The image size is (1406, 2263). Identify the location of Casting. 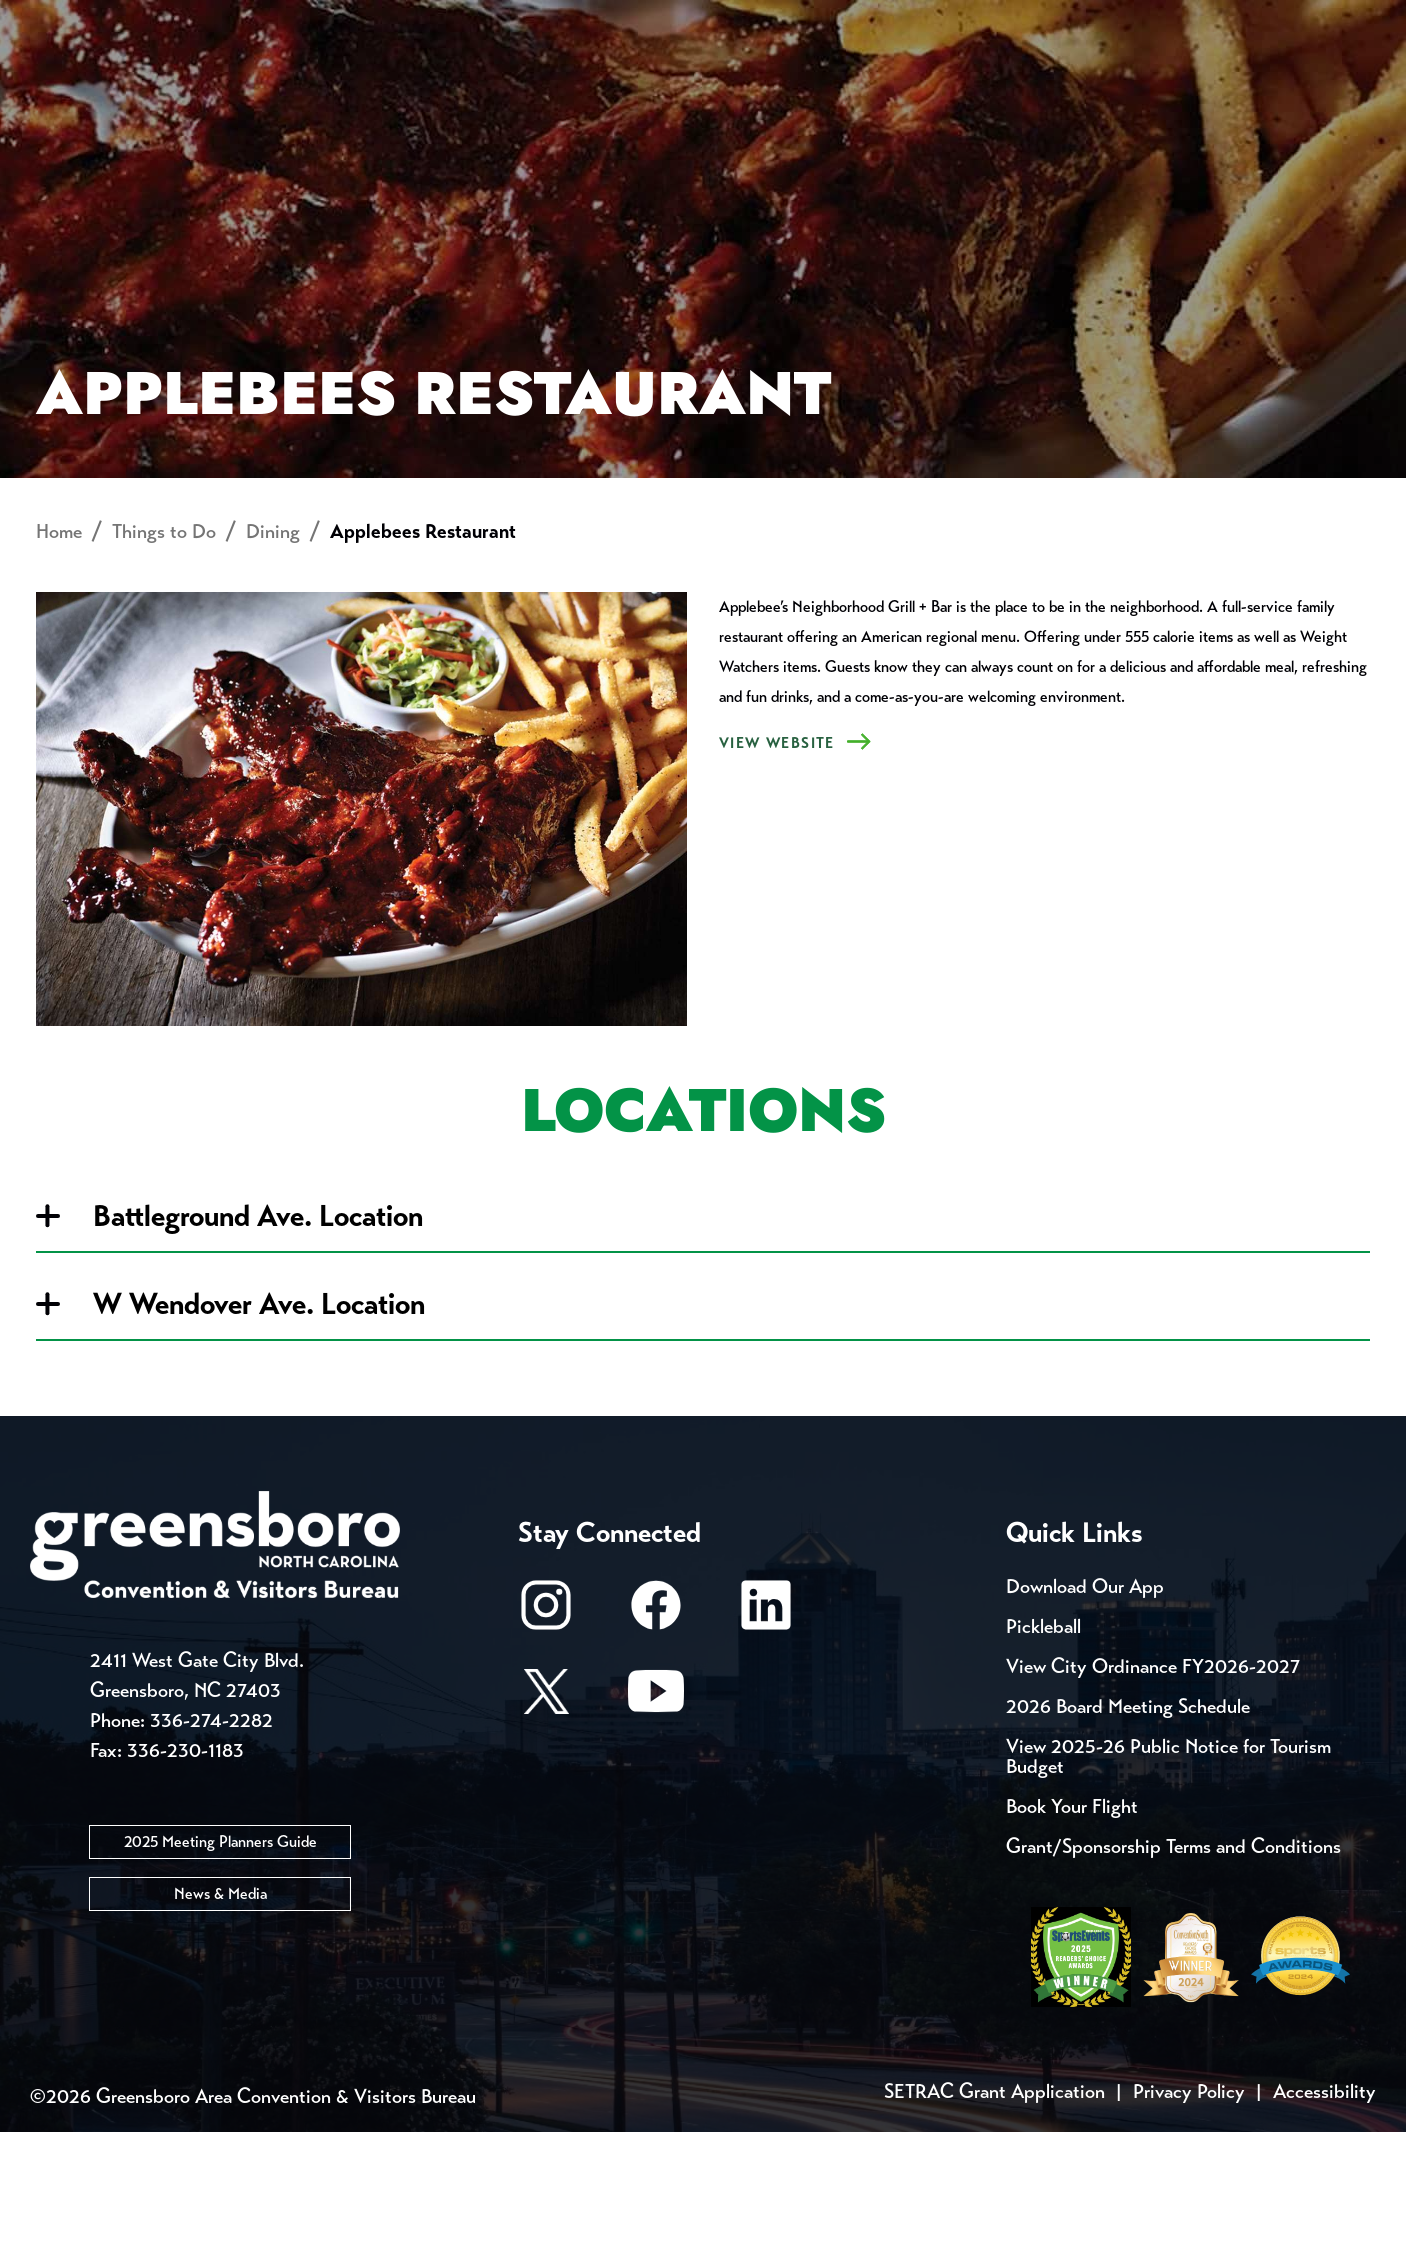
(786, 20).